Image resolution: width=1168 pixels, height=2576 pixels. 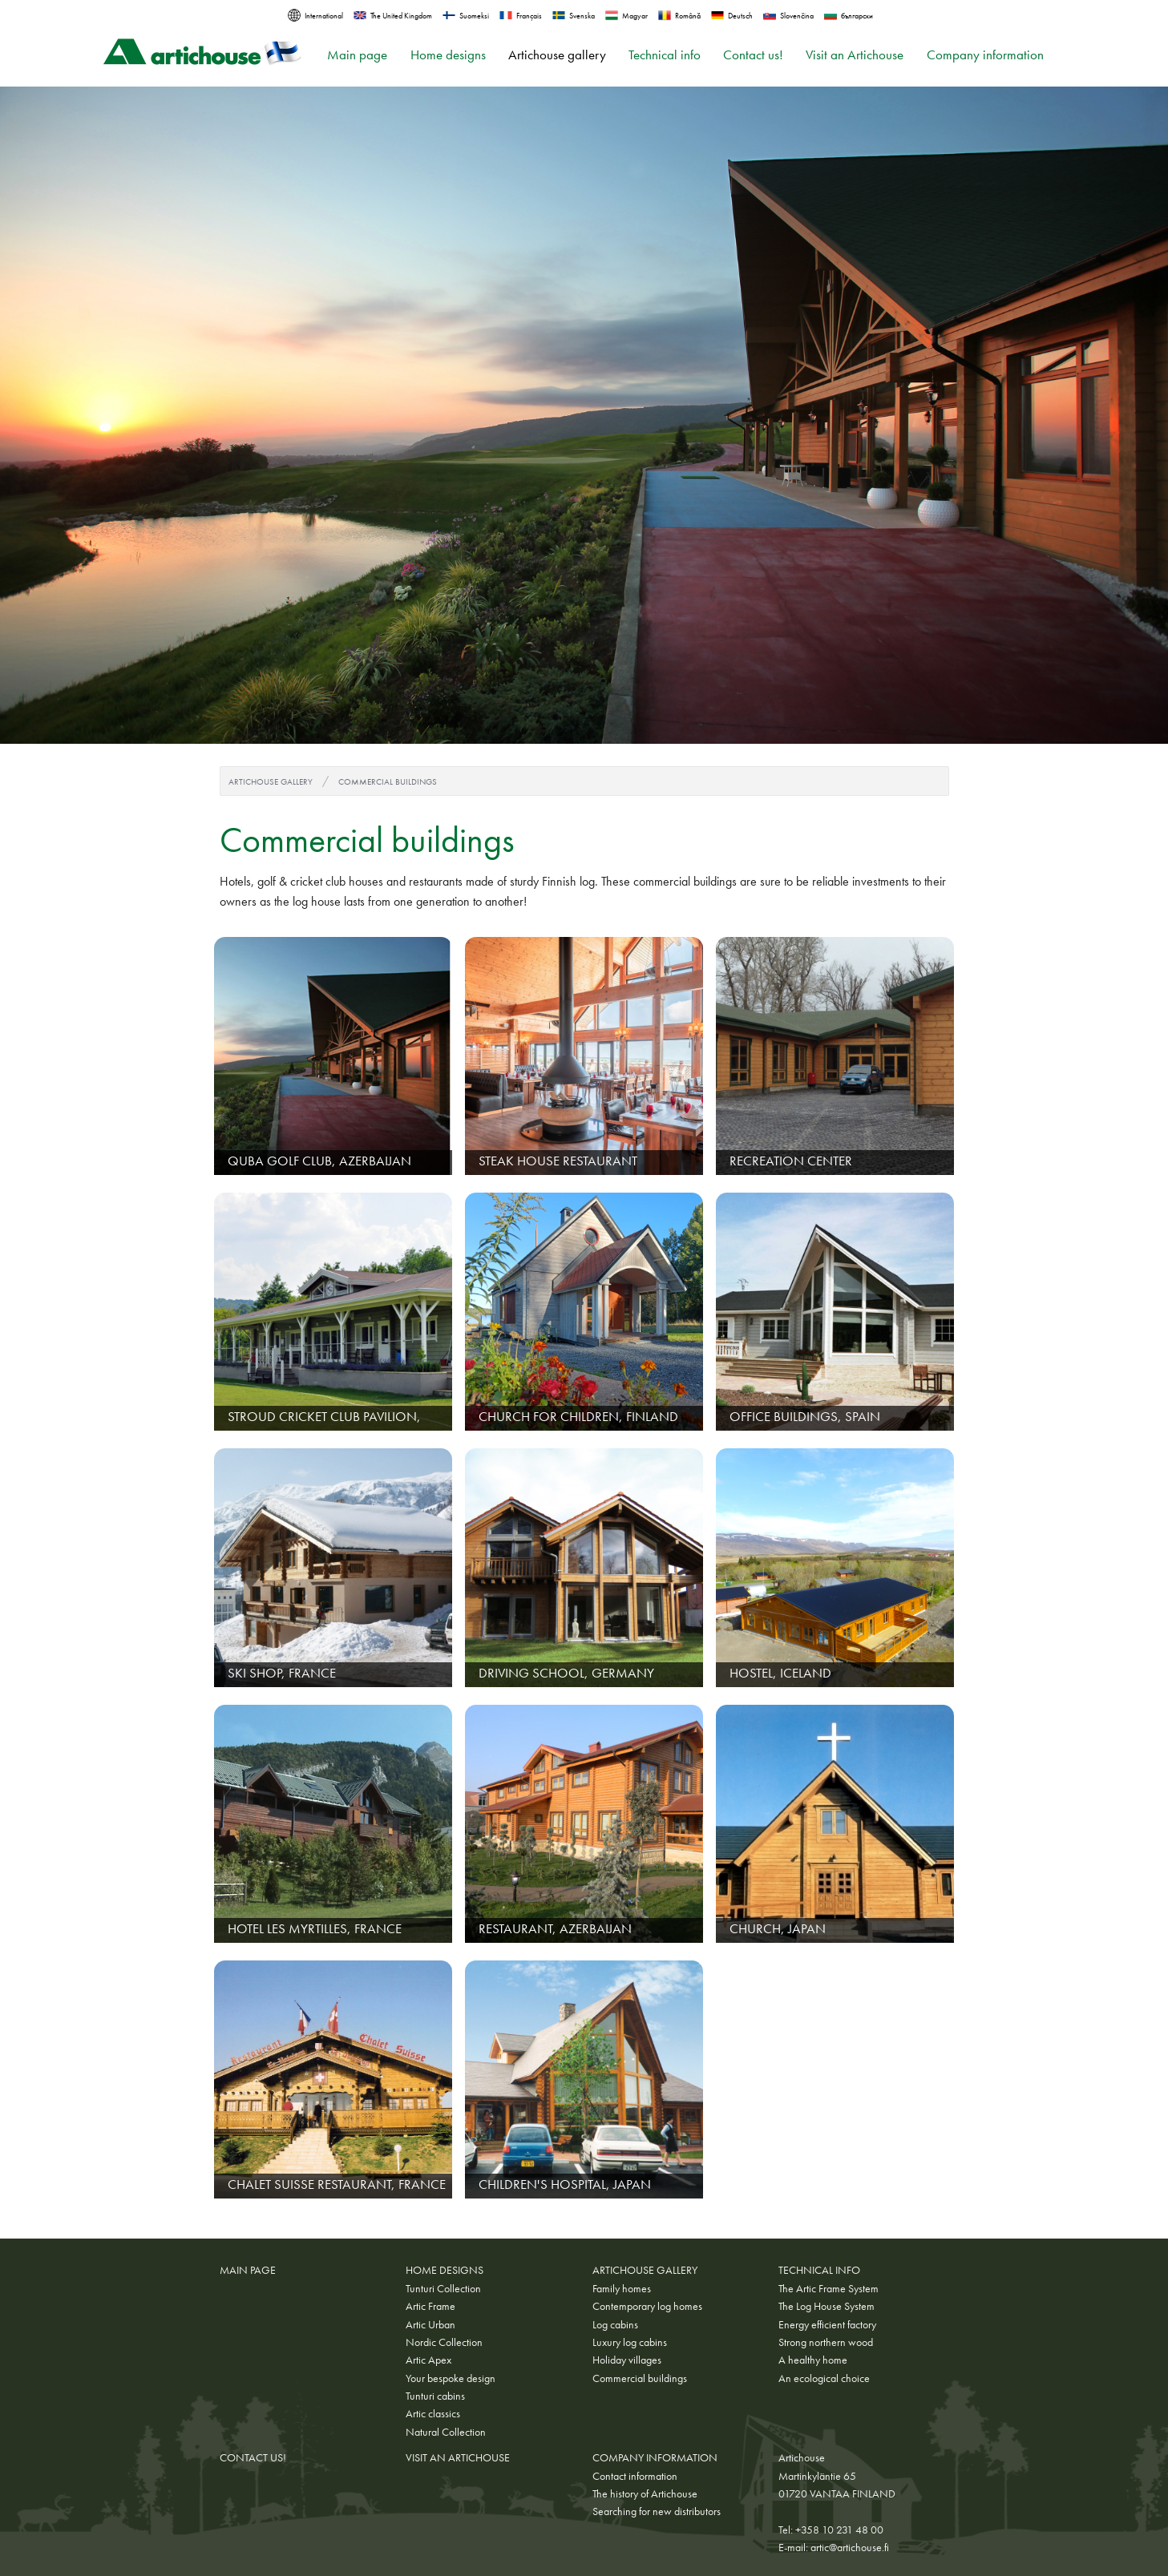 What do you see at coordinates (849, 2547) in the screenshot?
I see `artic@artichouse.fi` at bounding box center [849, 2547].